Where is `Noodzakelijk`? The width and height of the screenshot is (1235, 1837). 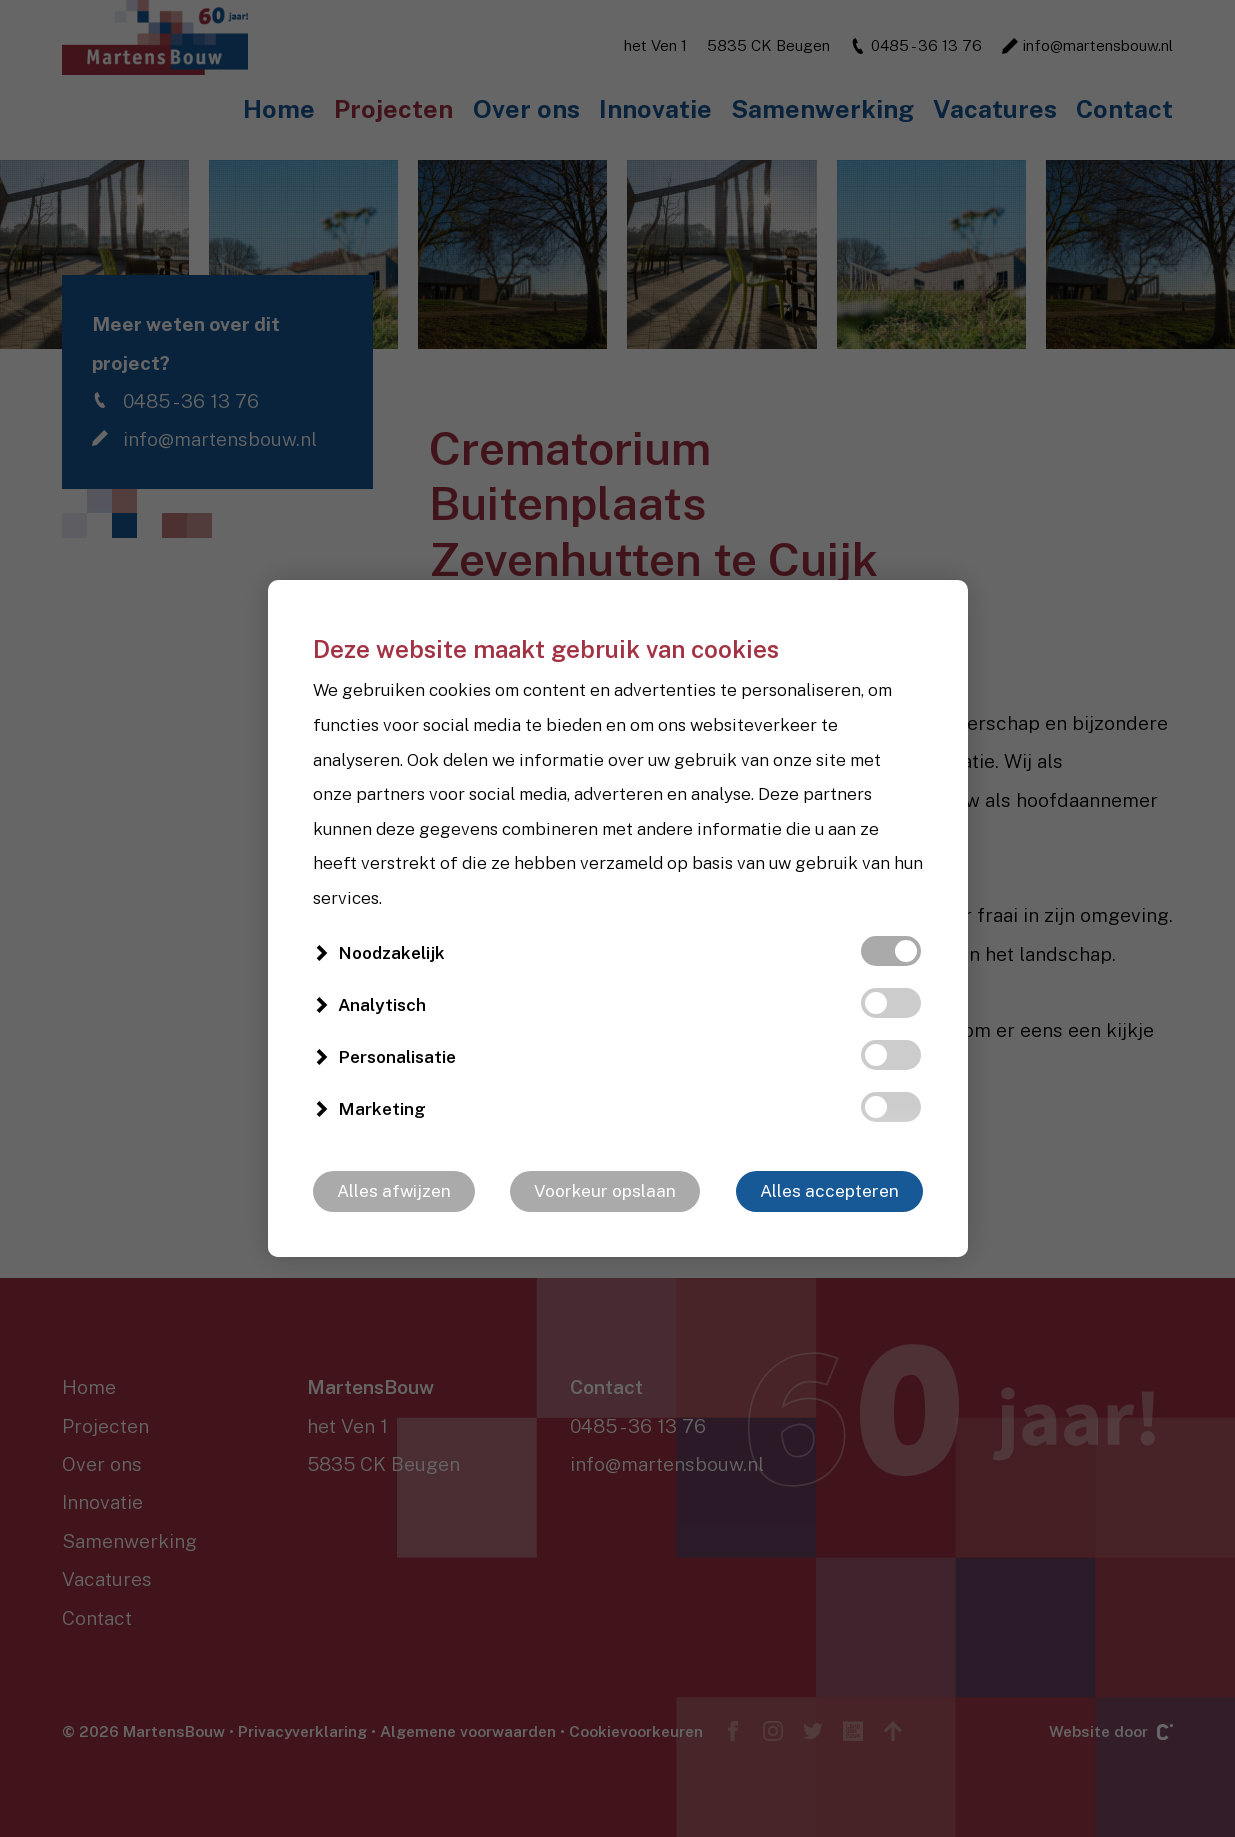 Noodzakelijk is located at coordinates (391, 953).